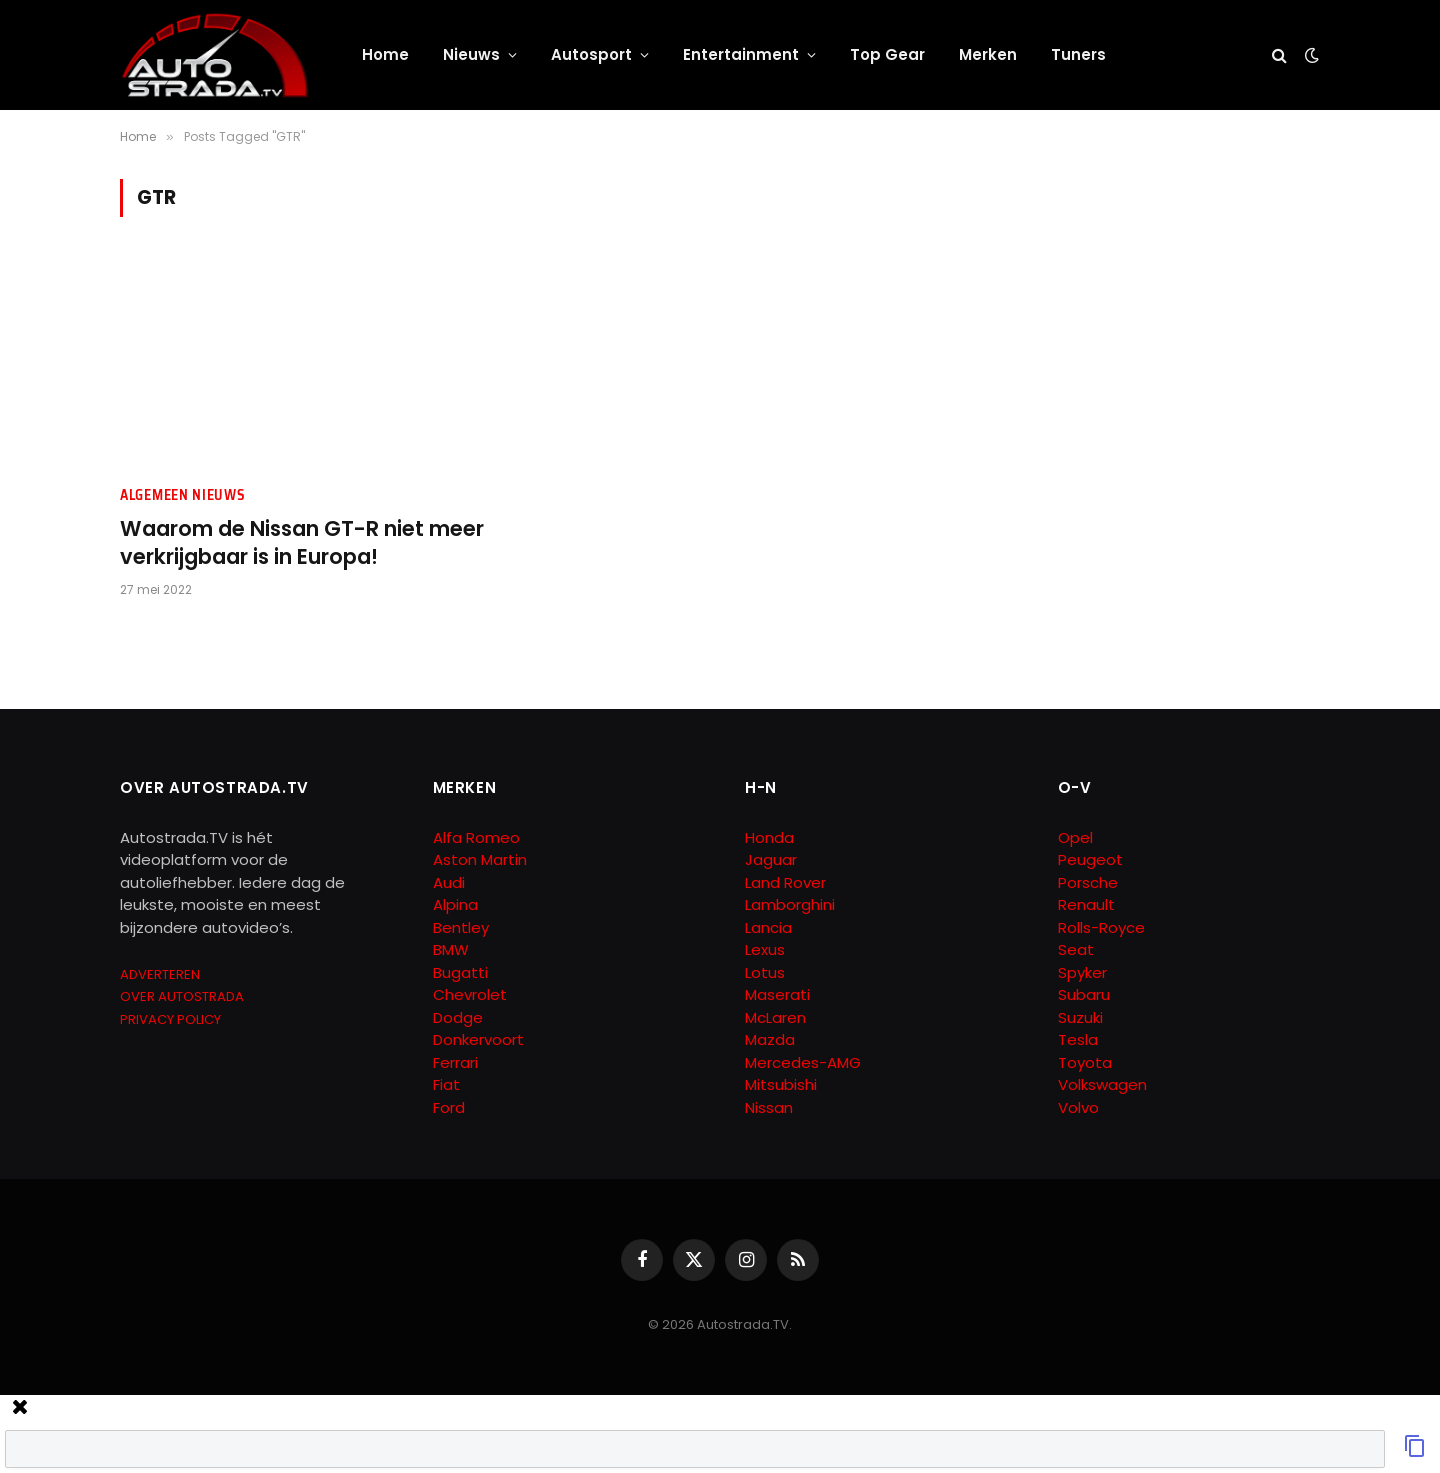 The image size is (1440, 1473). Describe the element at coordinates (1075, 837) in the screenshot. I see `Opel` at that location.